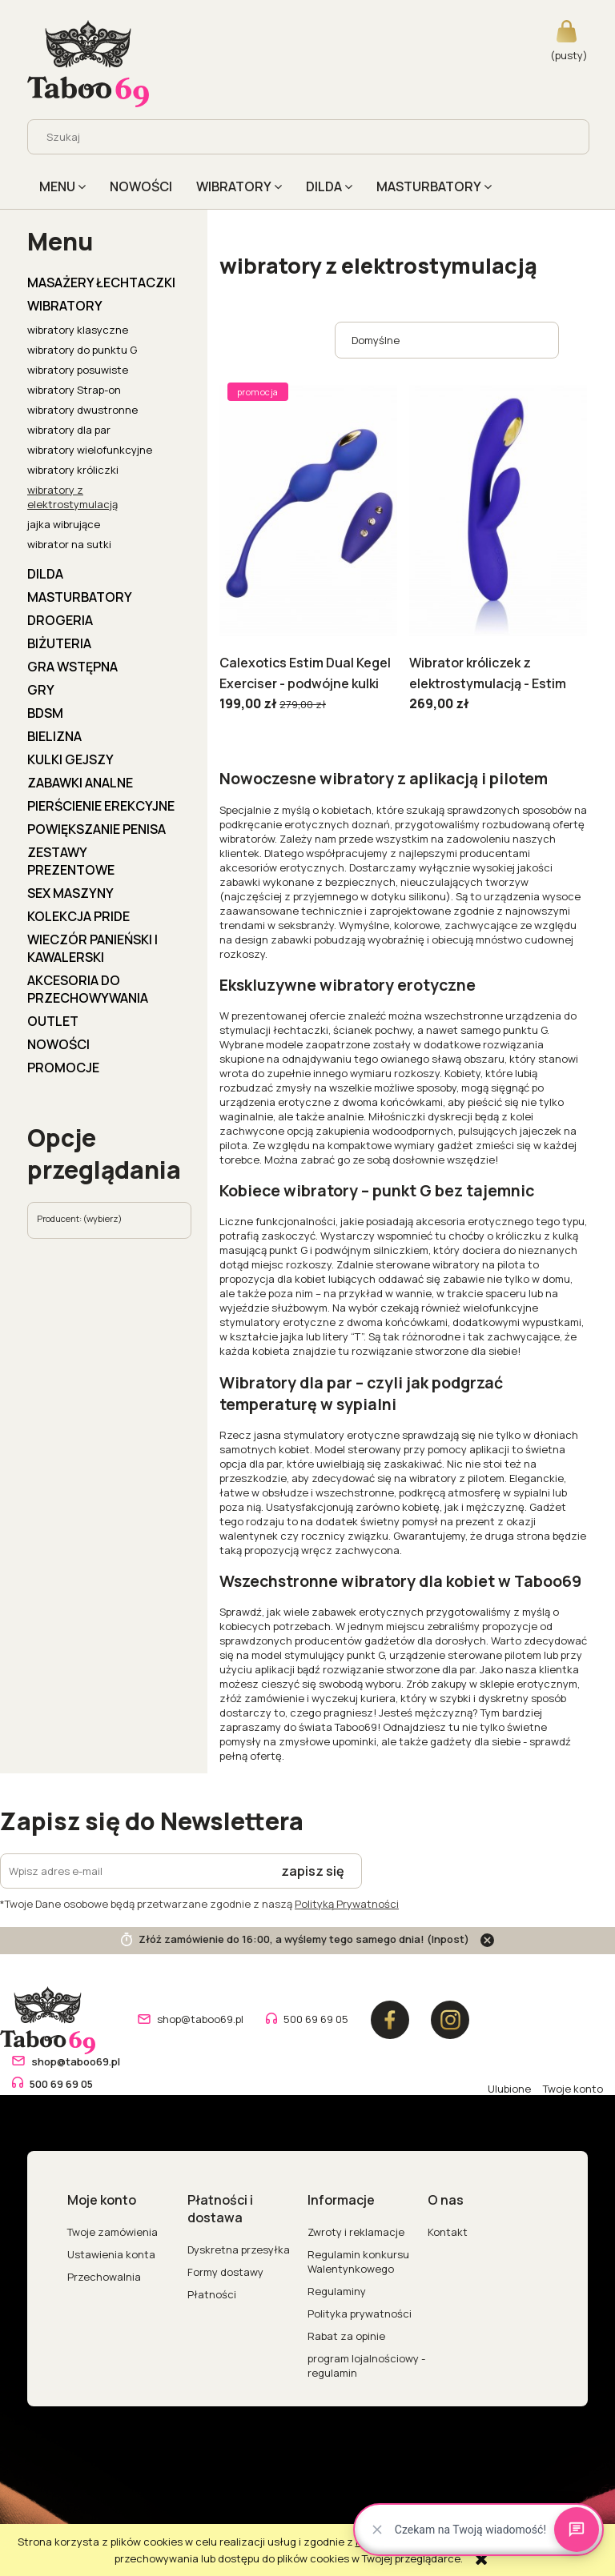 The height and width of the screenshot is (2576, 615). Describe the element at coordinates (360, 2313) in the screenshot. I see `Polityka prywatności` at that location.